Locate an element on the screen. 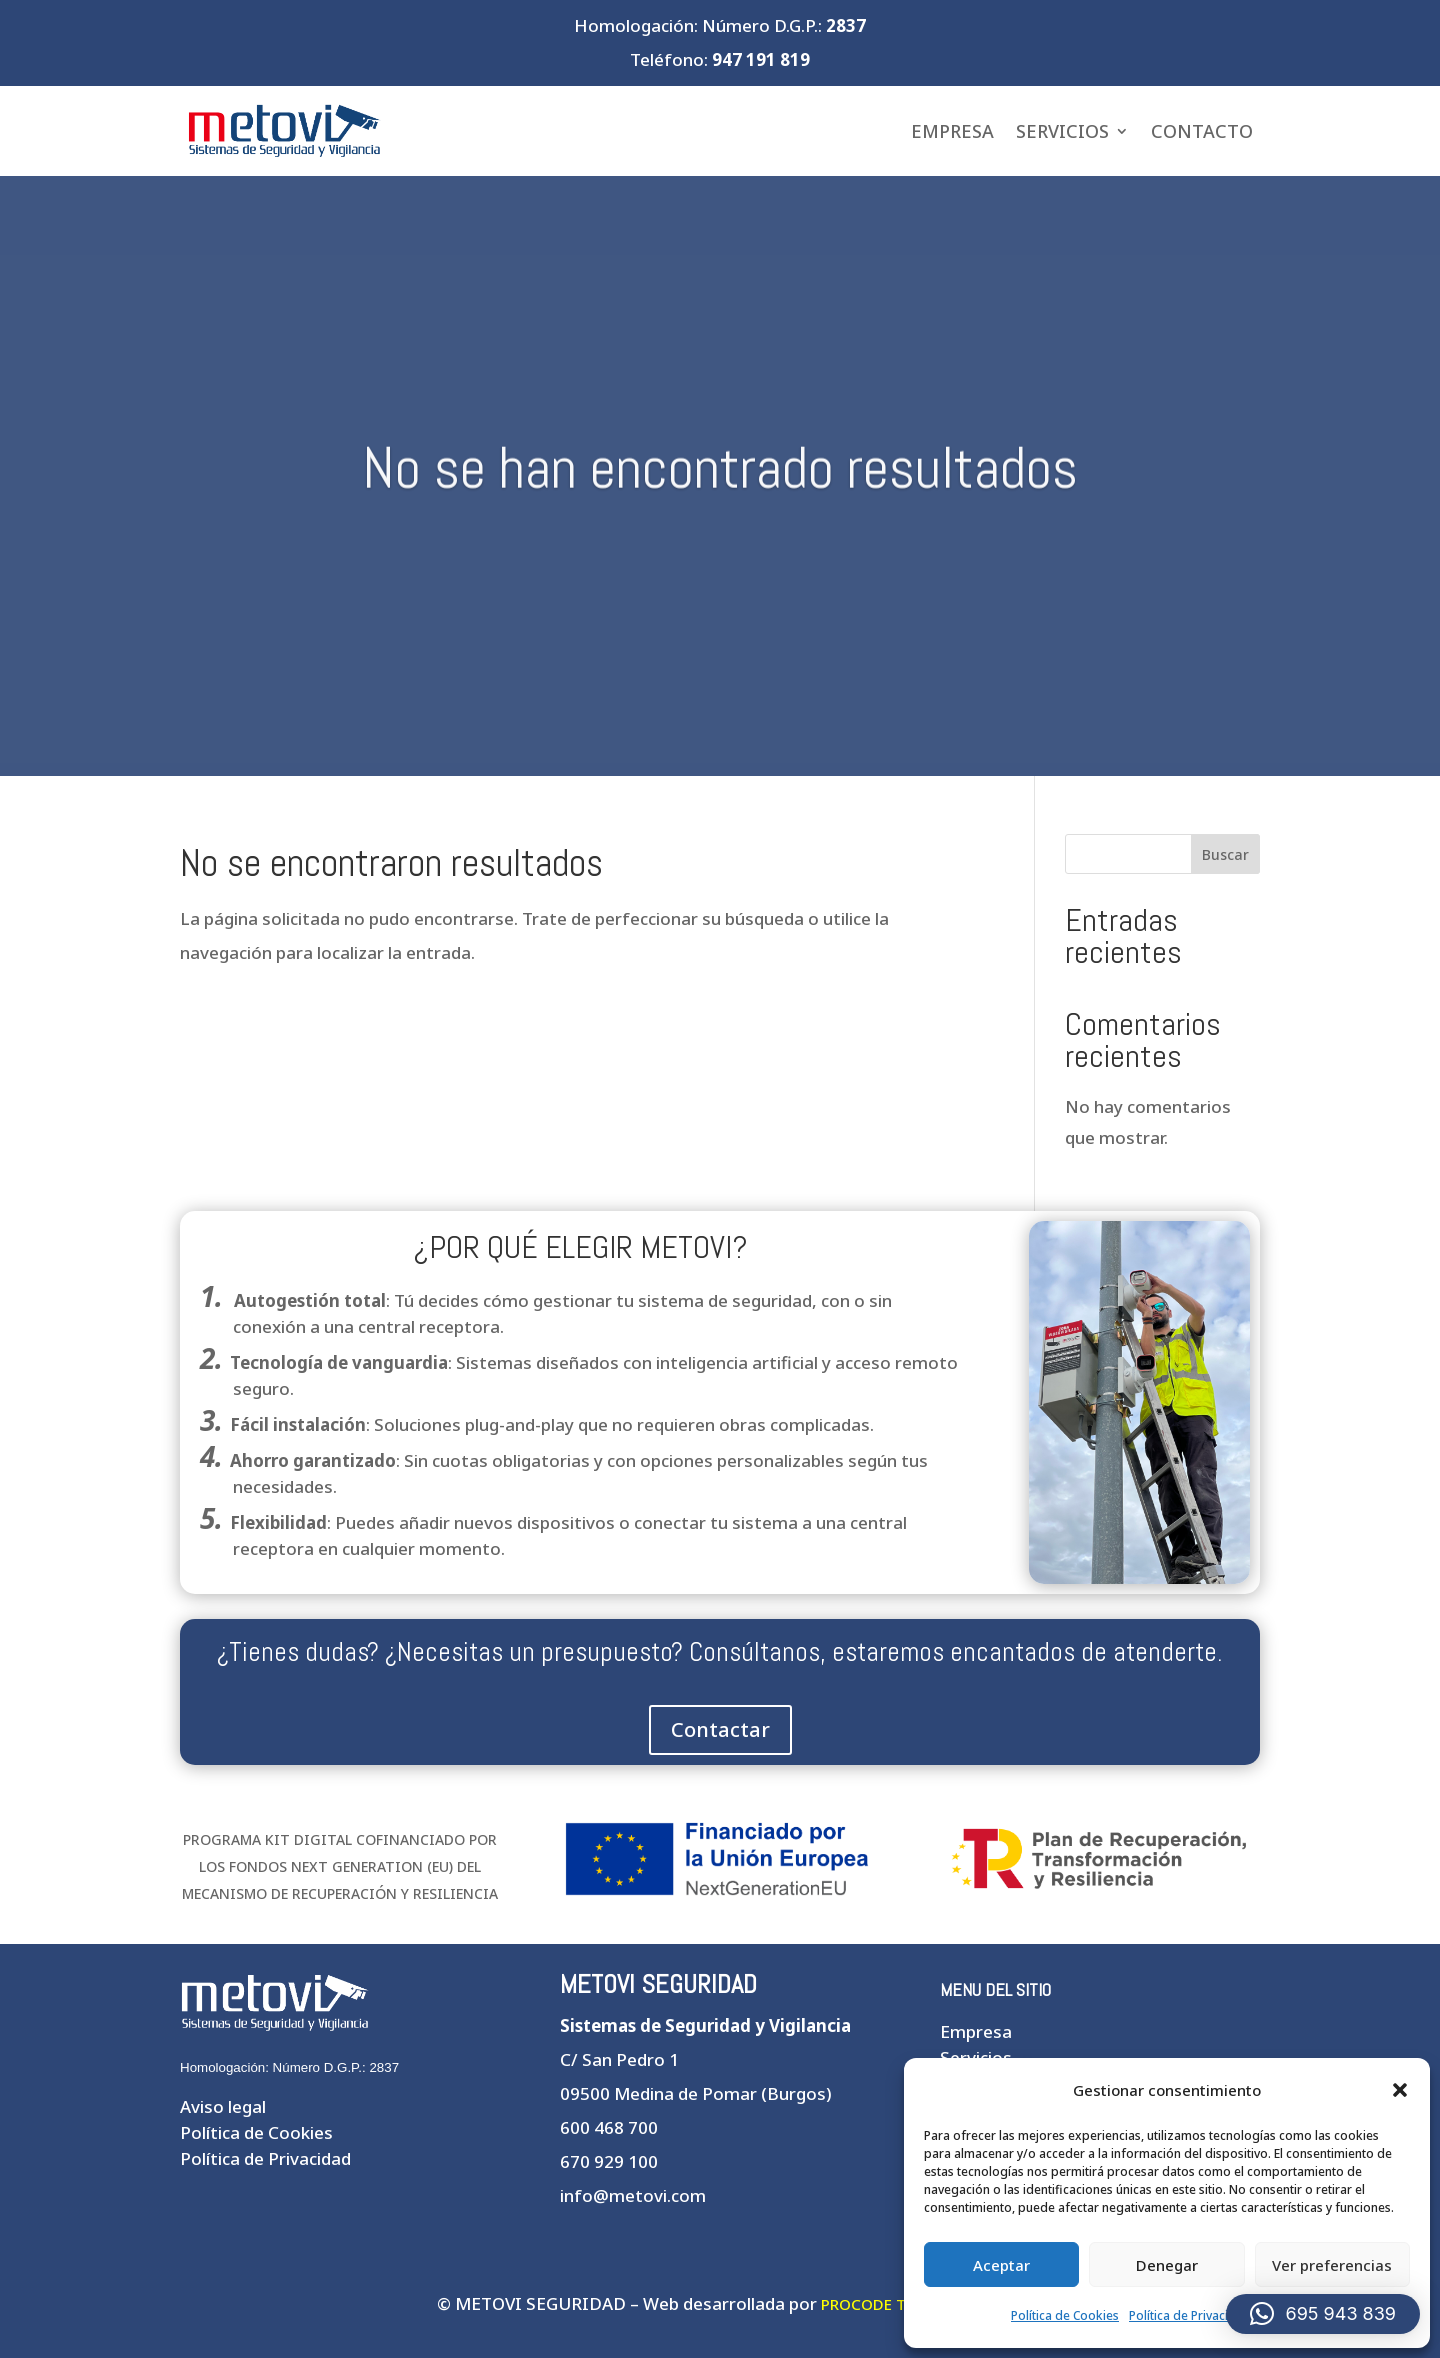  info@metovi.com is located at coordinates (633, 2195).